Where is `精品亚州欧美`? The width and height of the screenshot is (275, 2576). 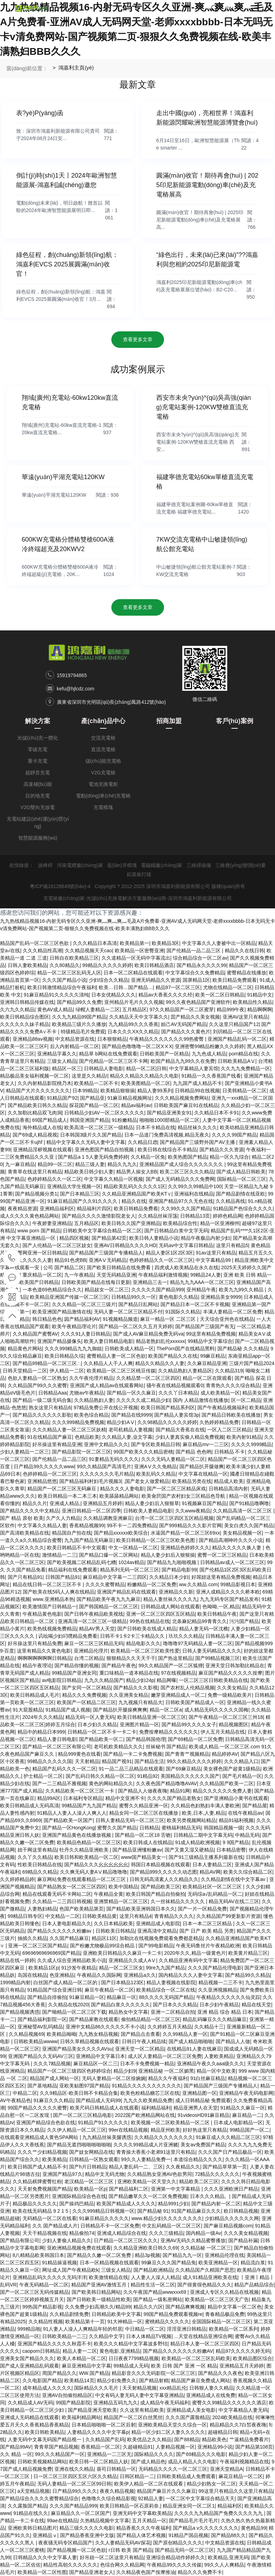
精品亚州欧美 is located at coordinates (165, 2130).